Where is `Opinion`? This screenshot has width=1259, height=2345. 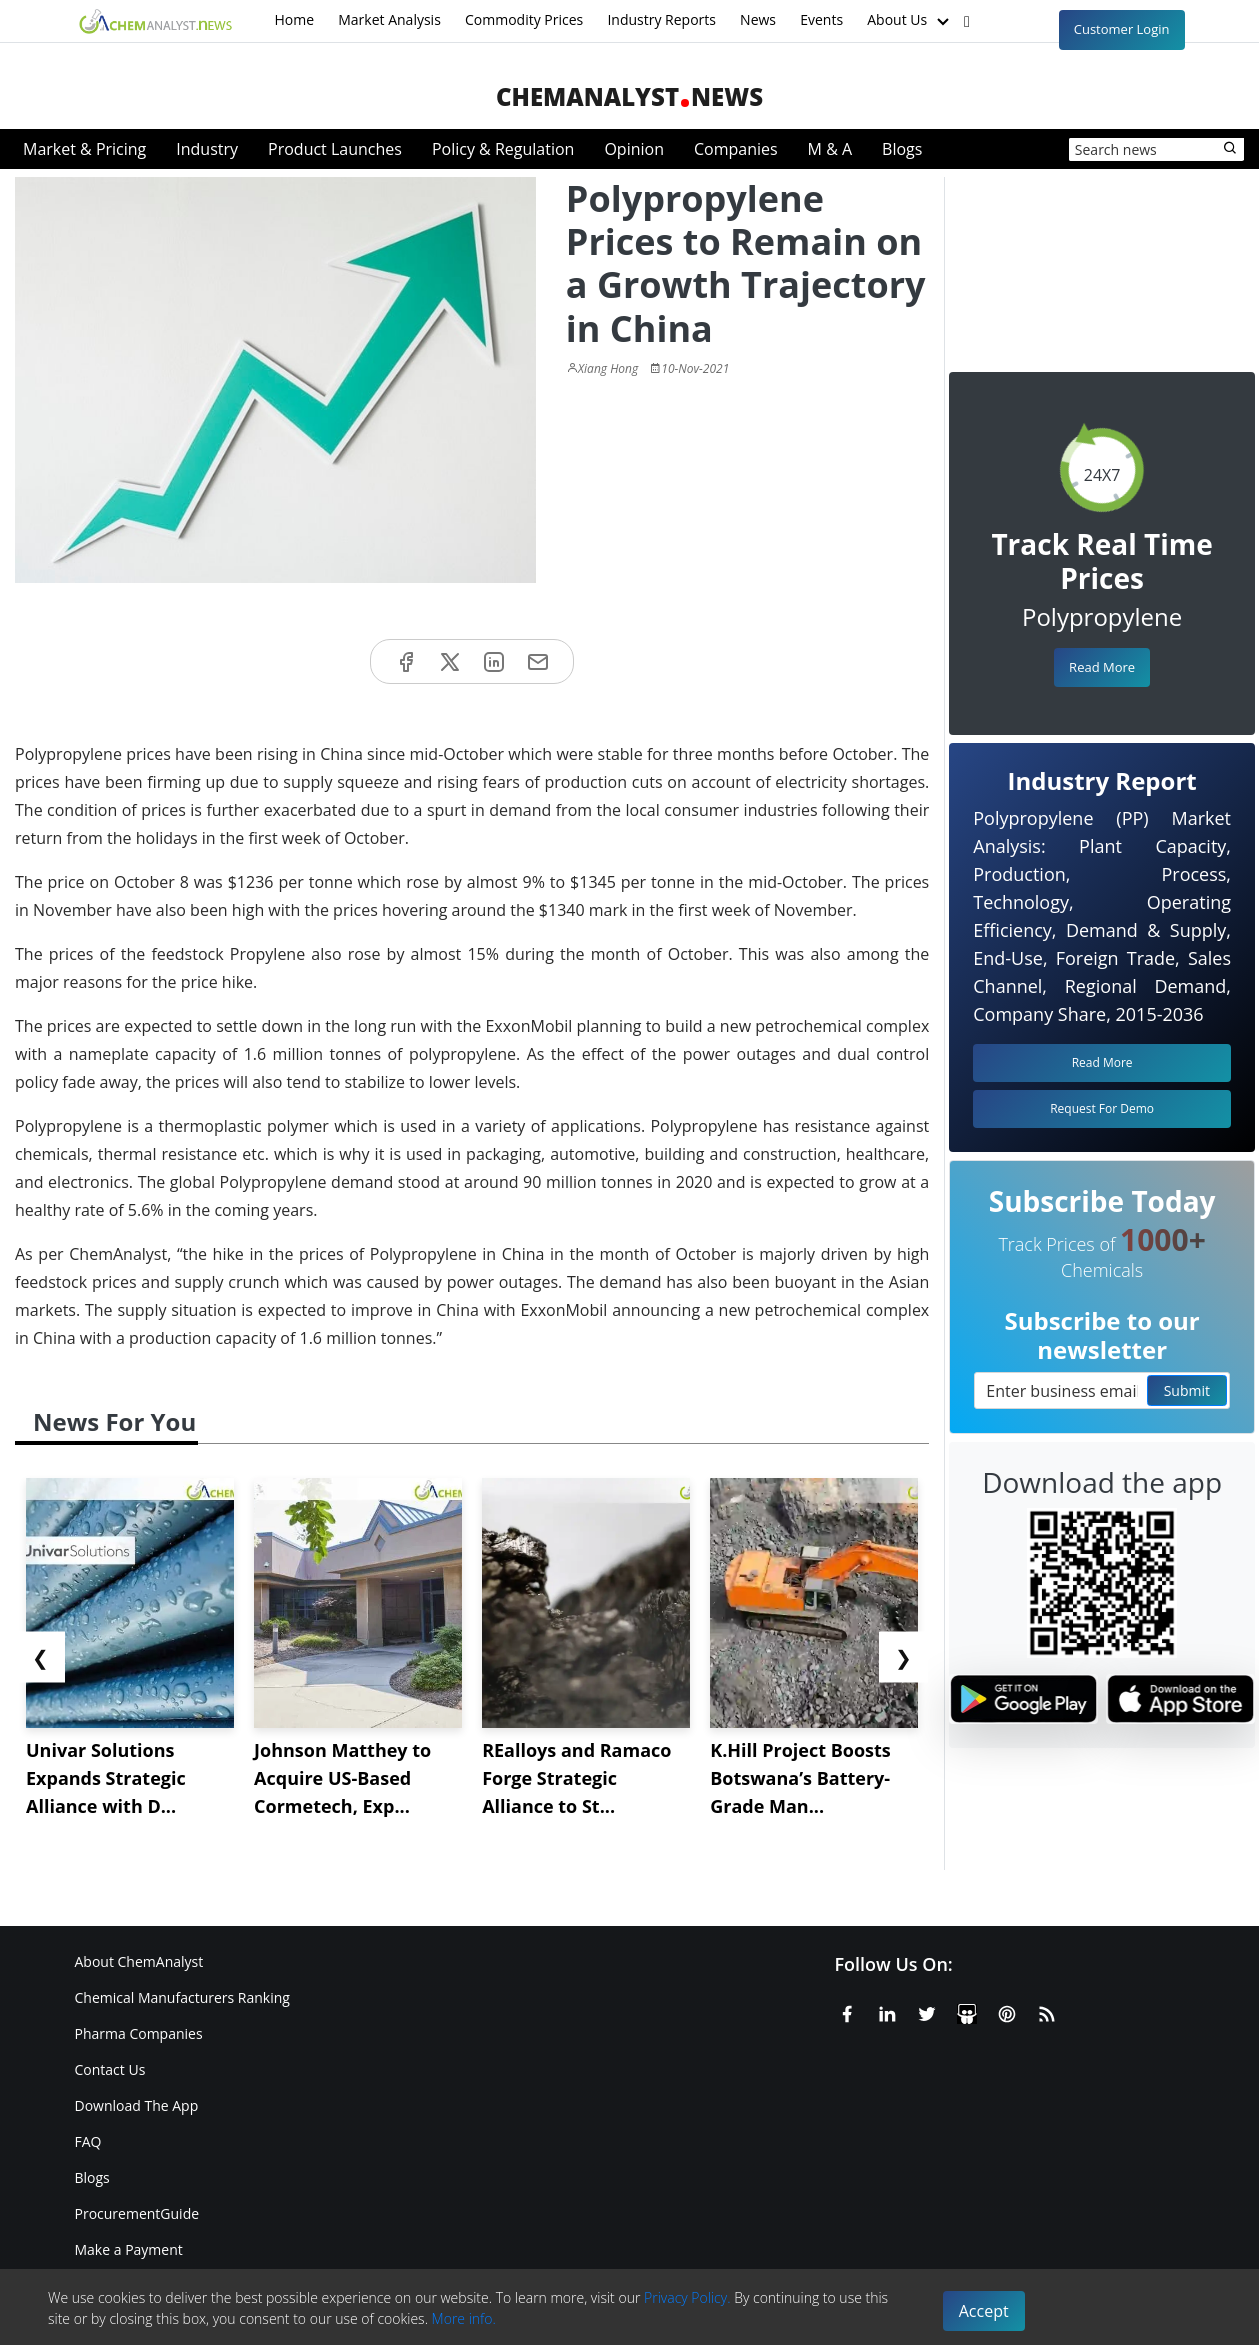
Opinion is located at coordinates (634, 149).